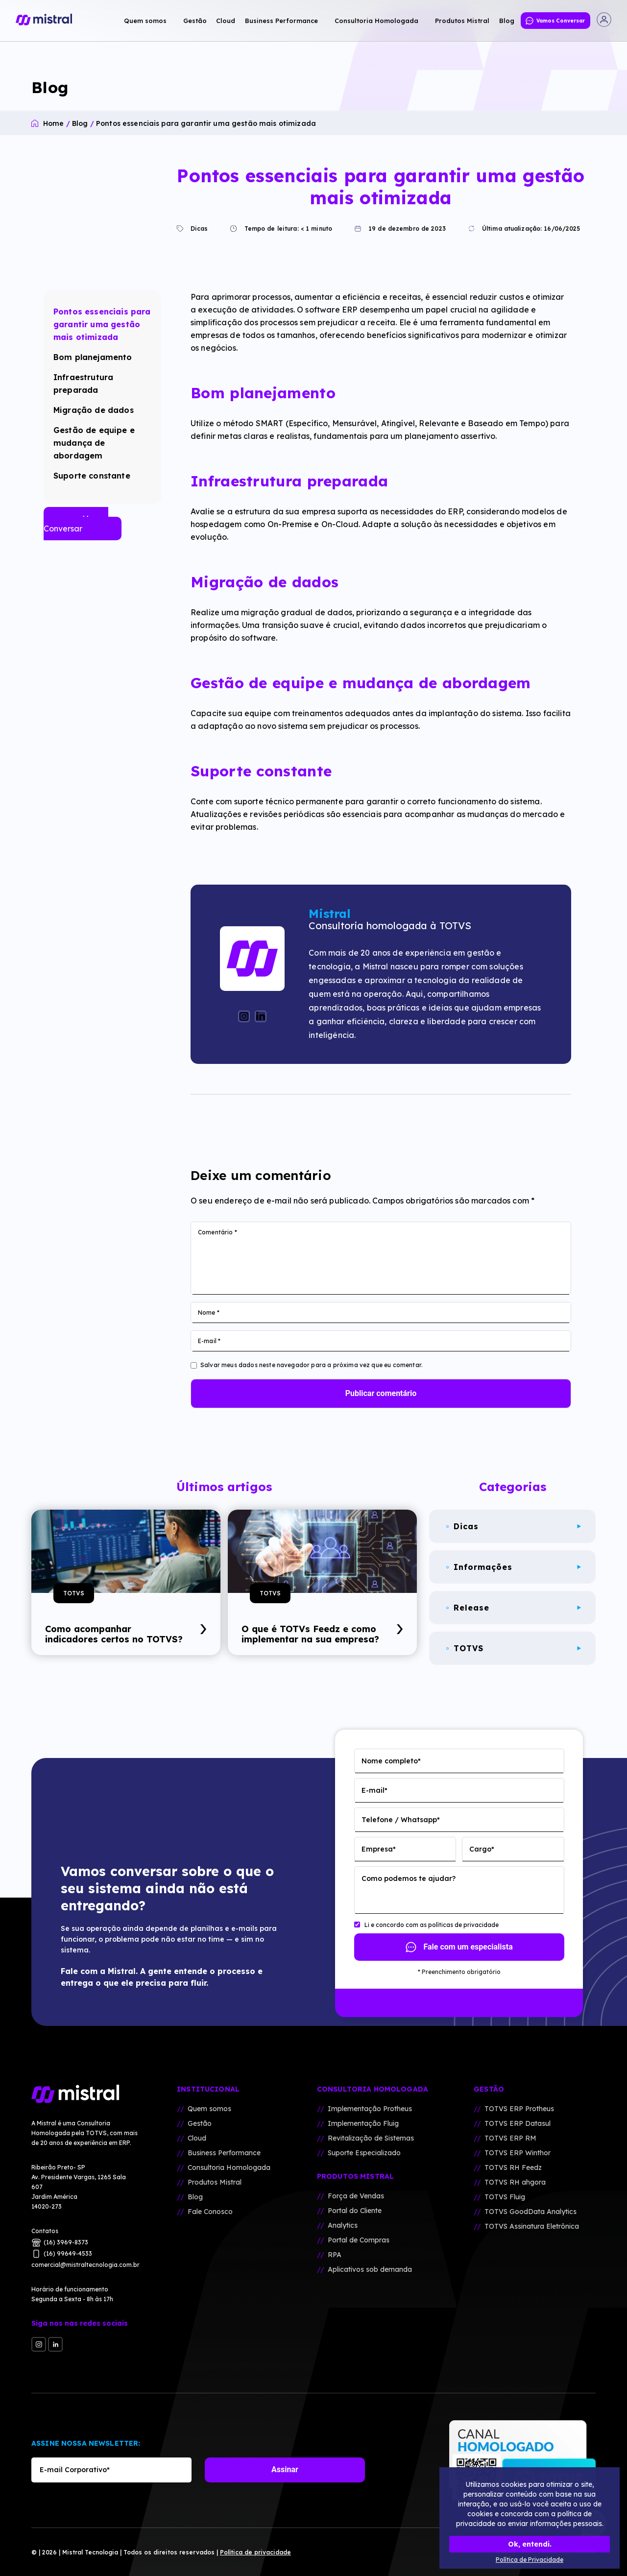 This screenshot has height=2576, width=627. Describe the element at coordinates (356, 2195) in the screenshot. I see `Força de Vendas` at that location.